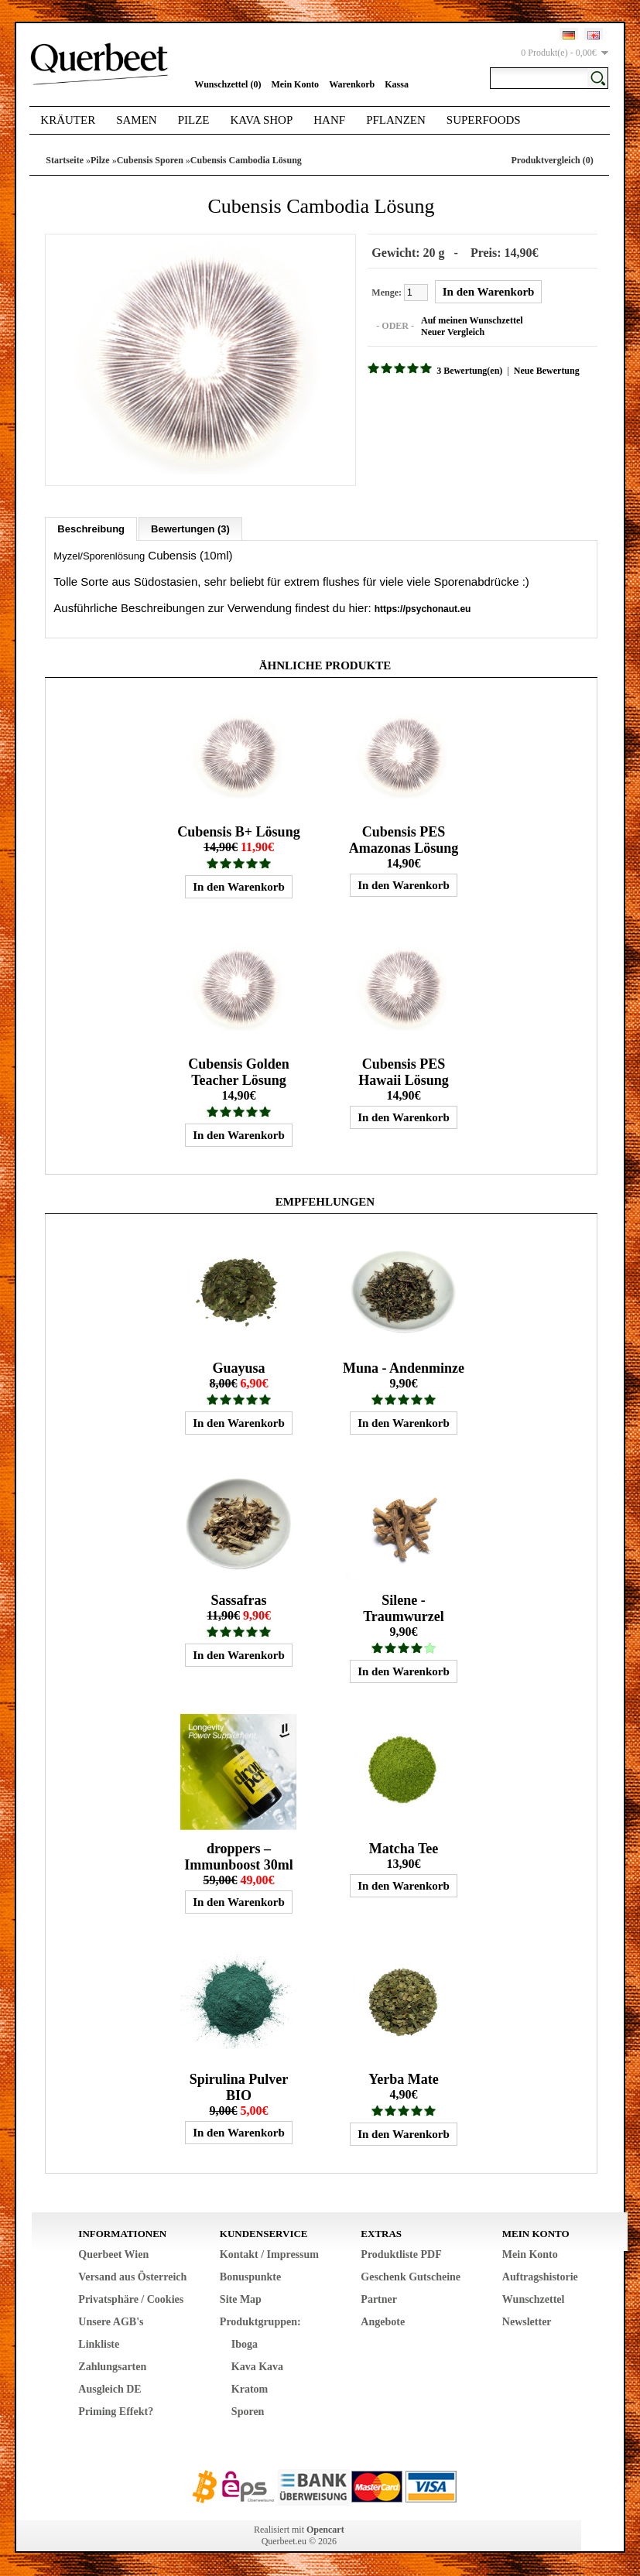 The image size is (640, 2576). Describe the element at coordinates (244, 2344) in the screenshot. I see `Iboga` at that location.